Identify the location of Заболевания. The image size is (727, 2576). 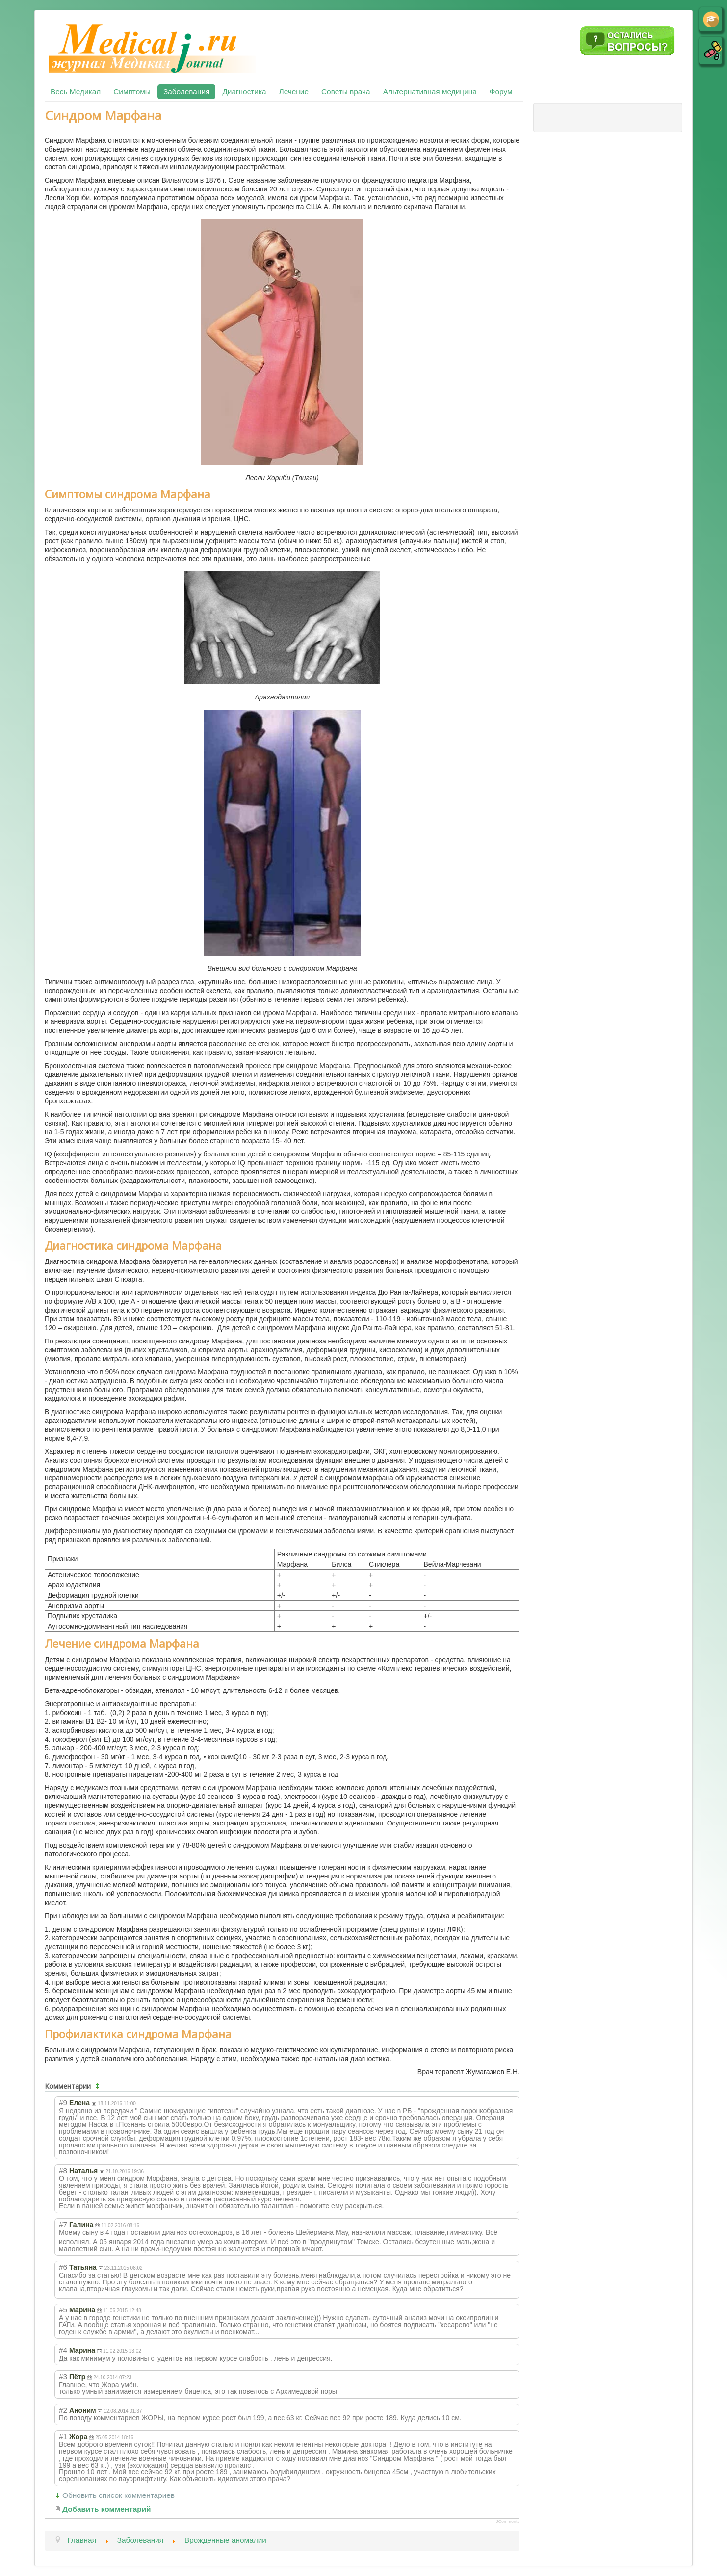
(186, 91).